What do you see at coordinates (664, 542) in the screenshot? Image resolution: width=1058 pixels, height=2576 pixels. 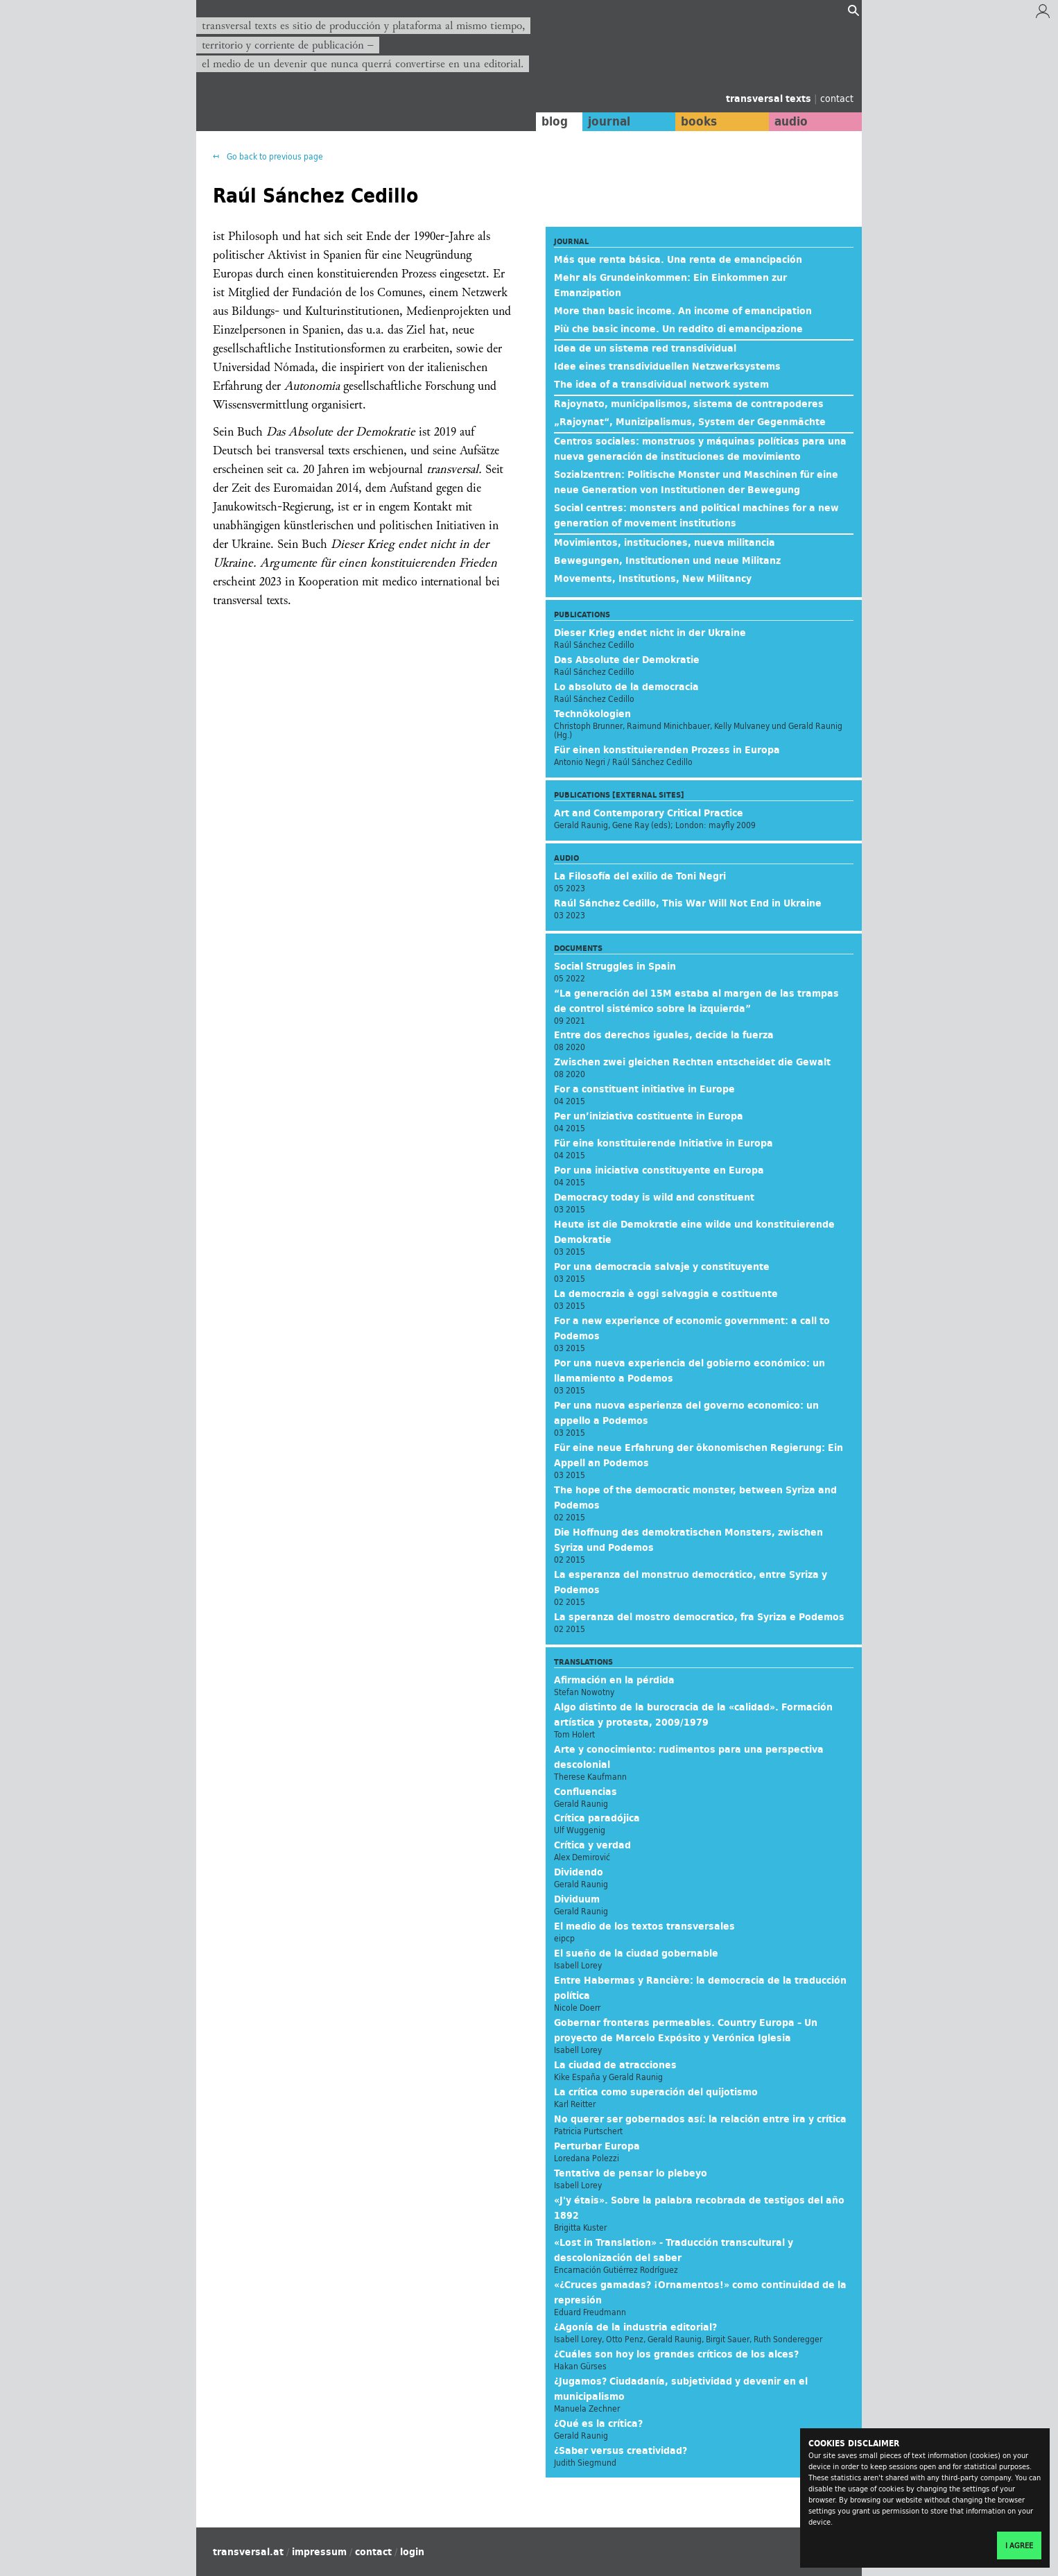 I see `Movimientos, instituciones, nueva militancia` at bounding box center [664, 542].